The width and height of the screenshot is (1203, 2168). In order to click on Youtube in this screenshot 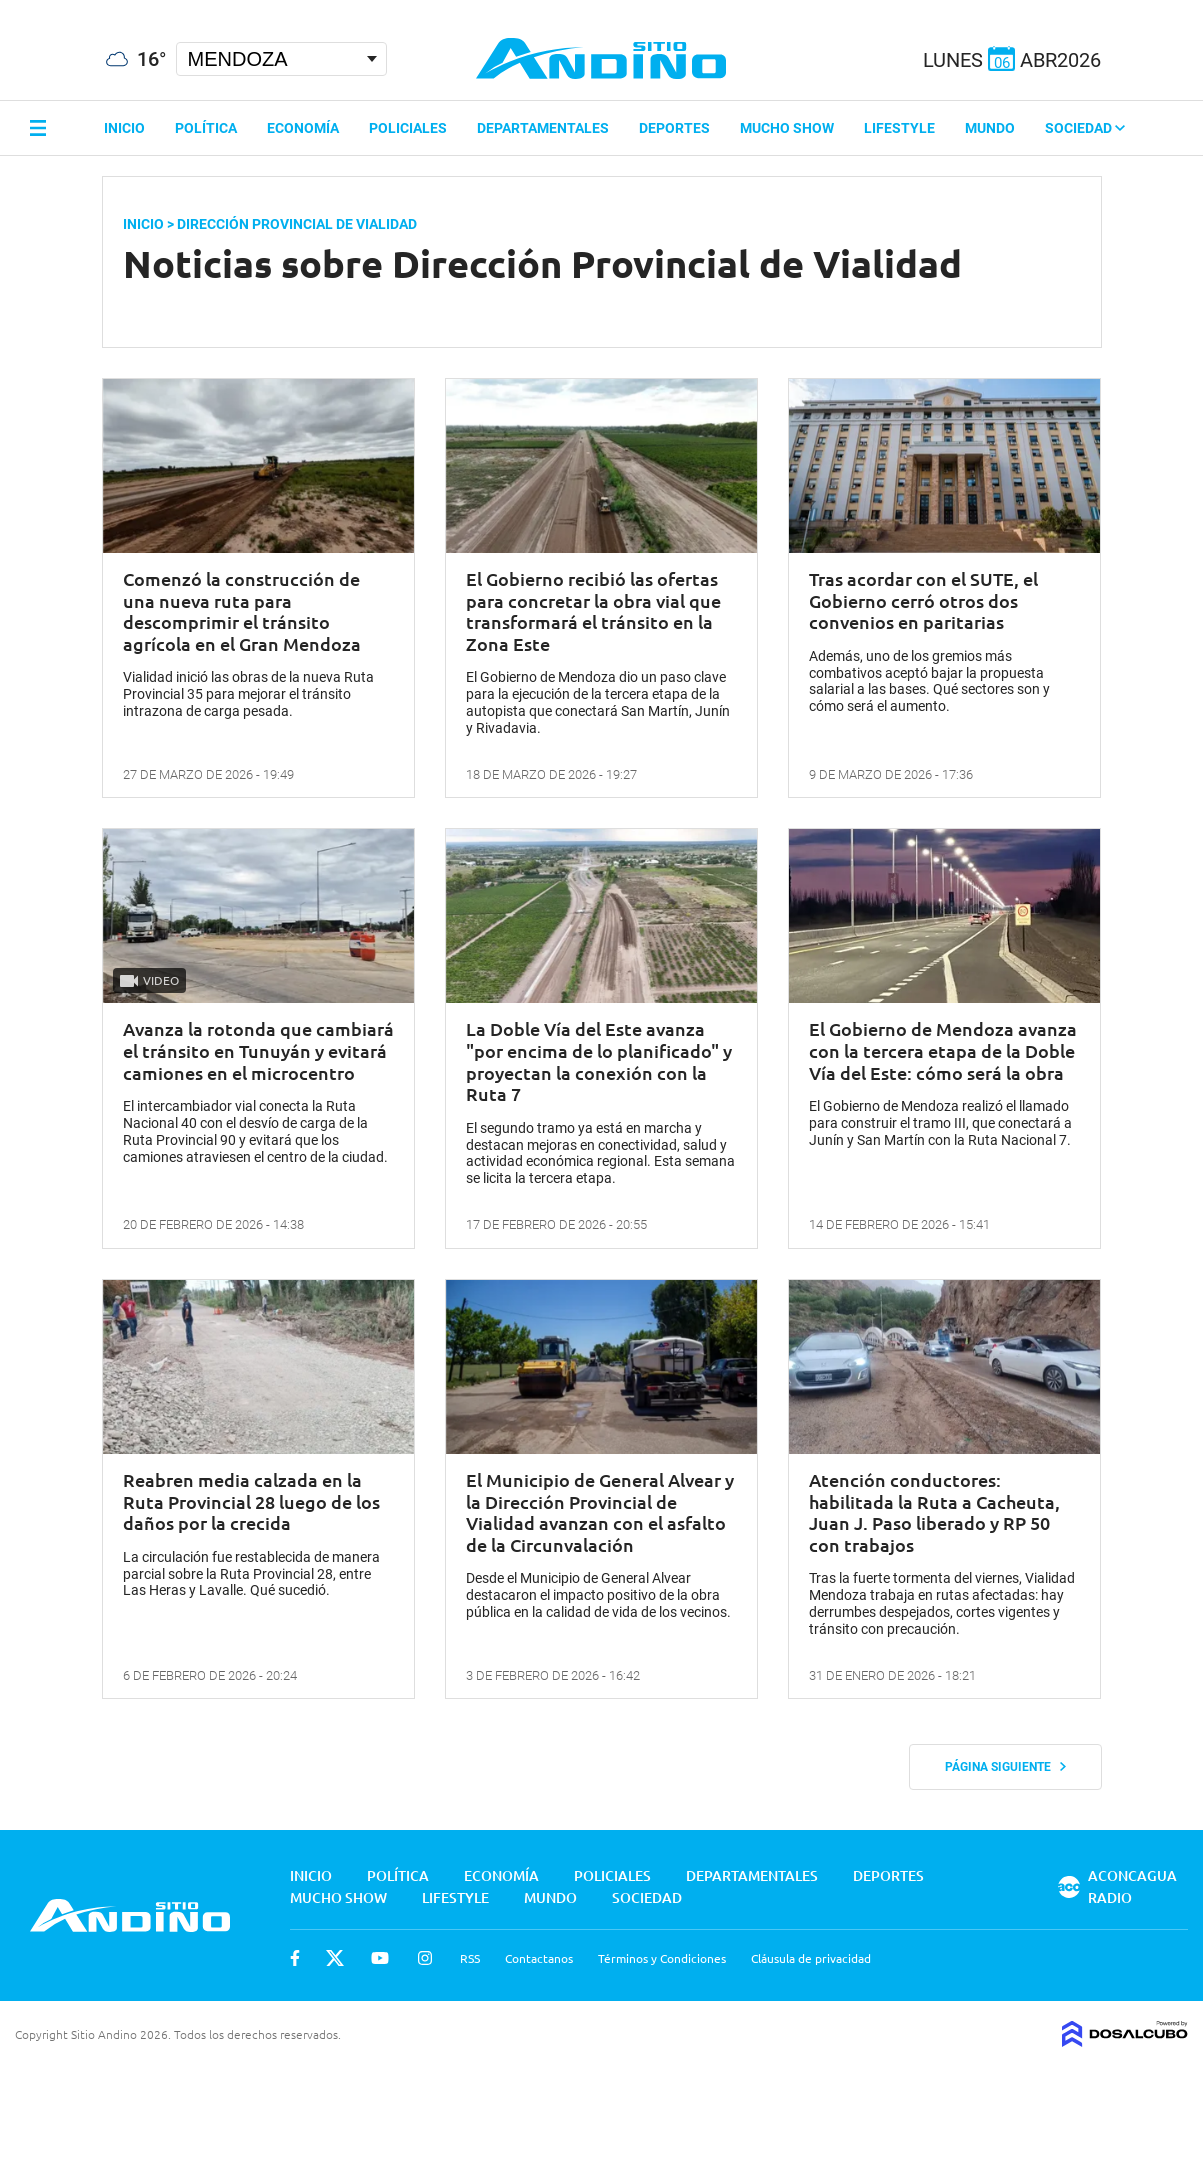, I will do `click(380, 1958)`.